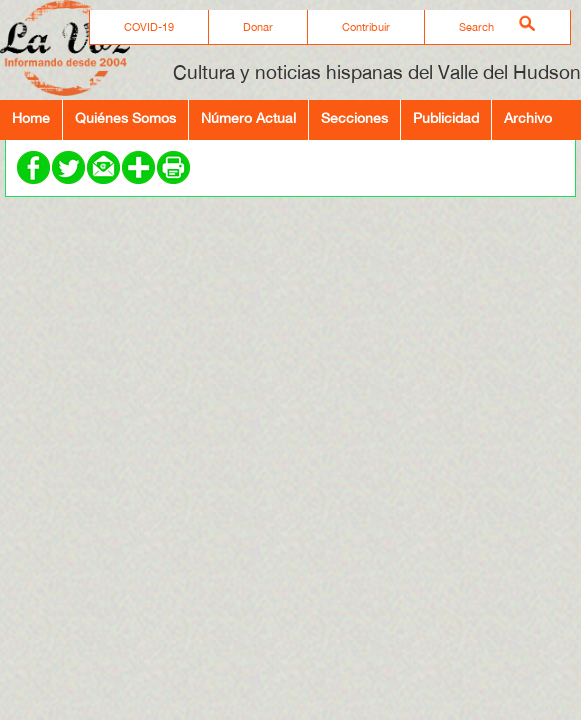  Describe the element at coordinates (446, 117) in the screenshot. I see `Publicidad` at that location.